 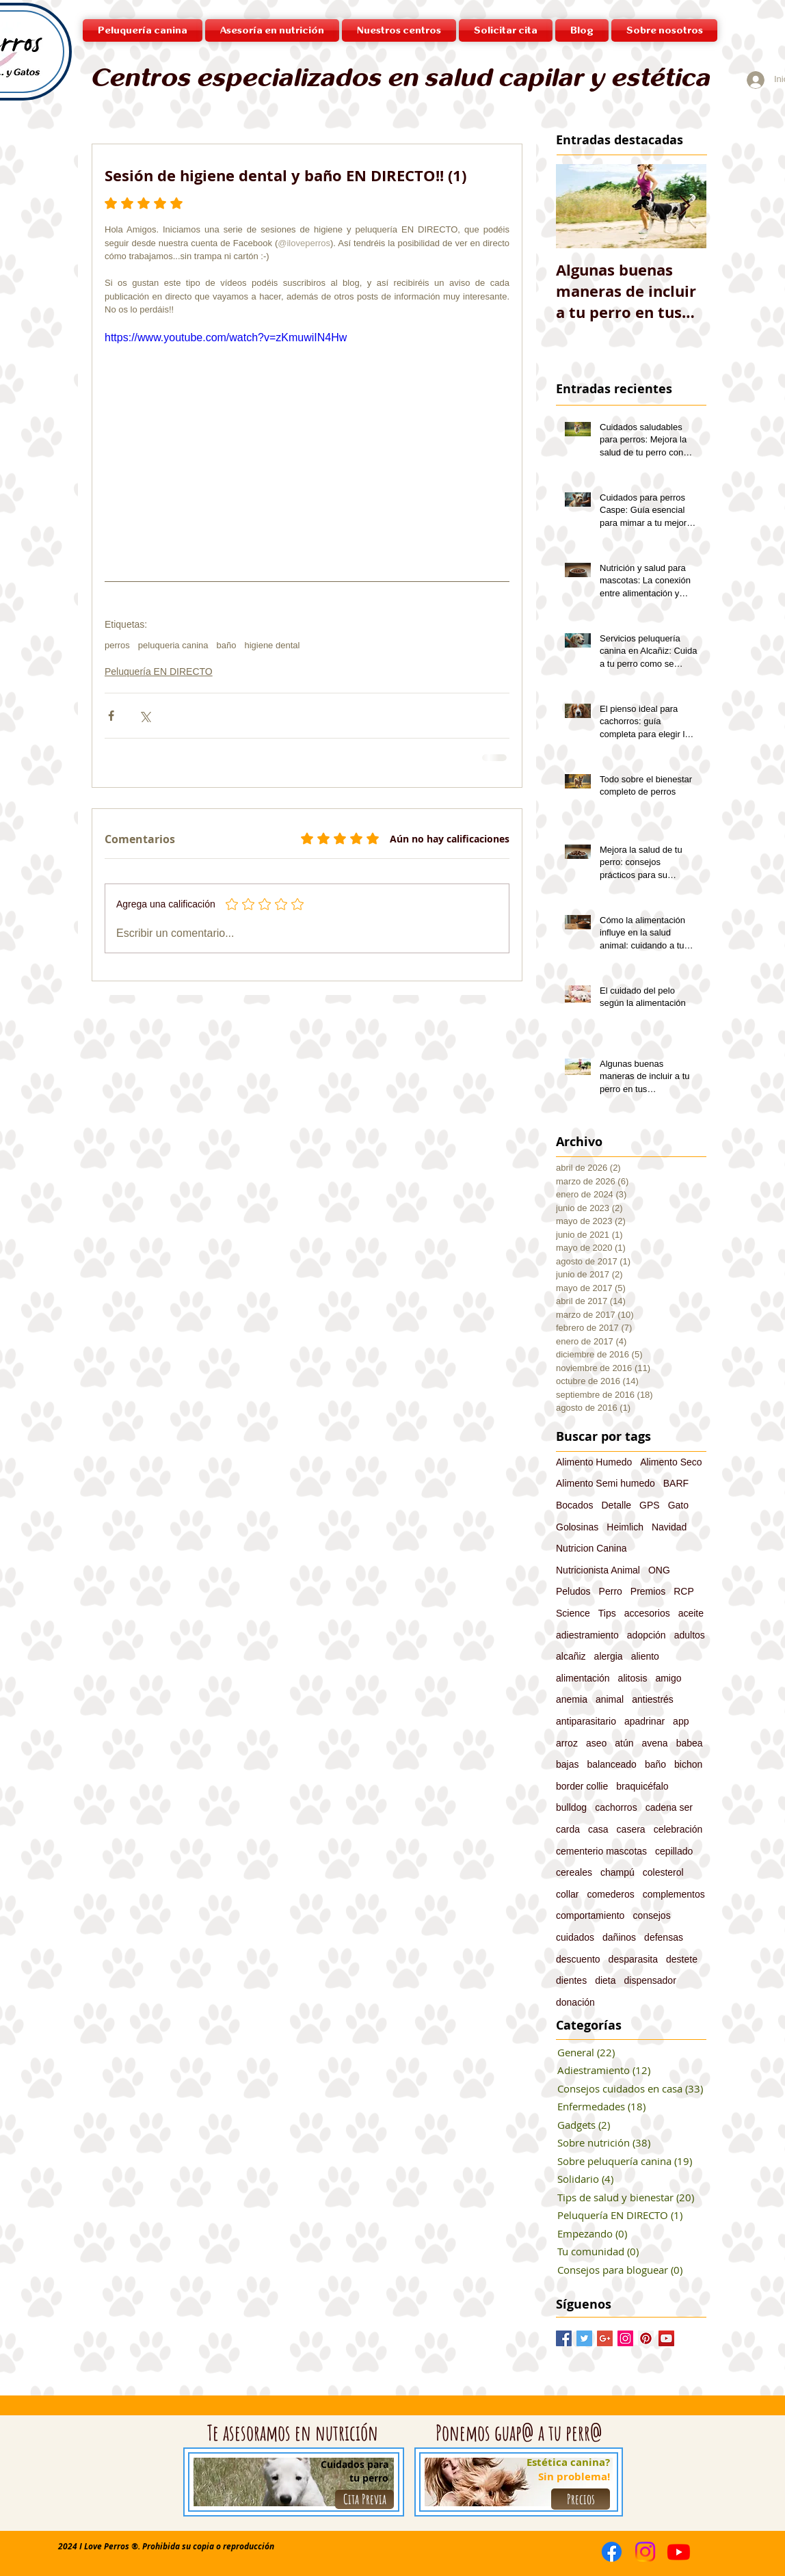 What do you see at coordinates (567, 1764) in the screenshot?
I see `bajas` at bounding box center [567, 1764].